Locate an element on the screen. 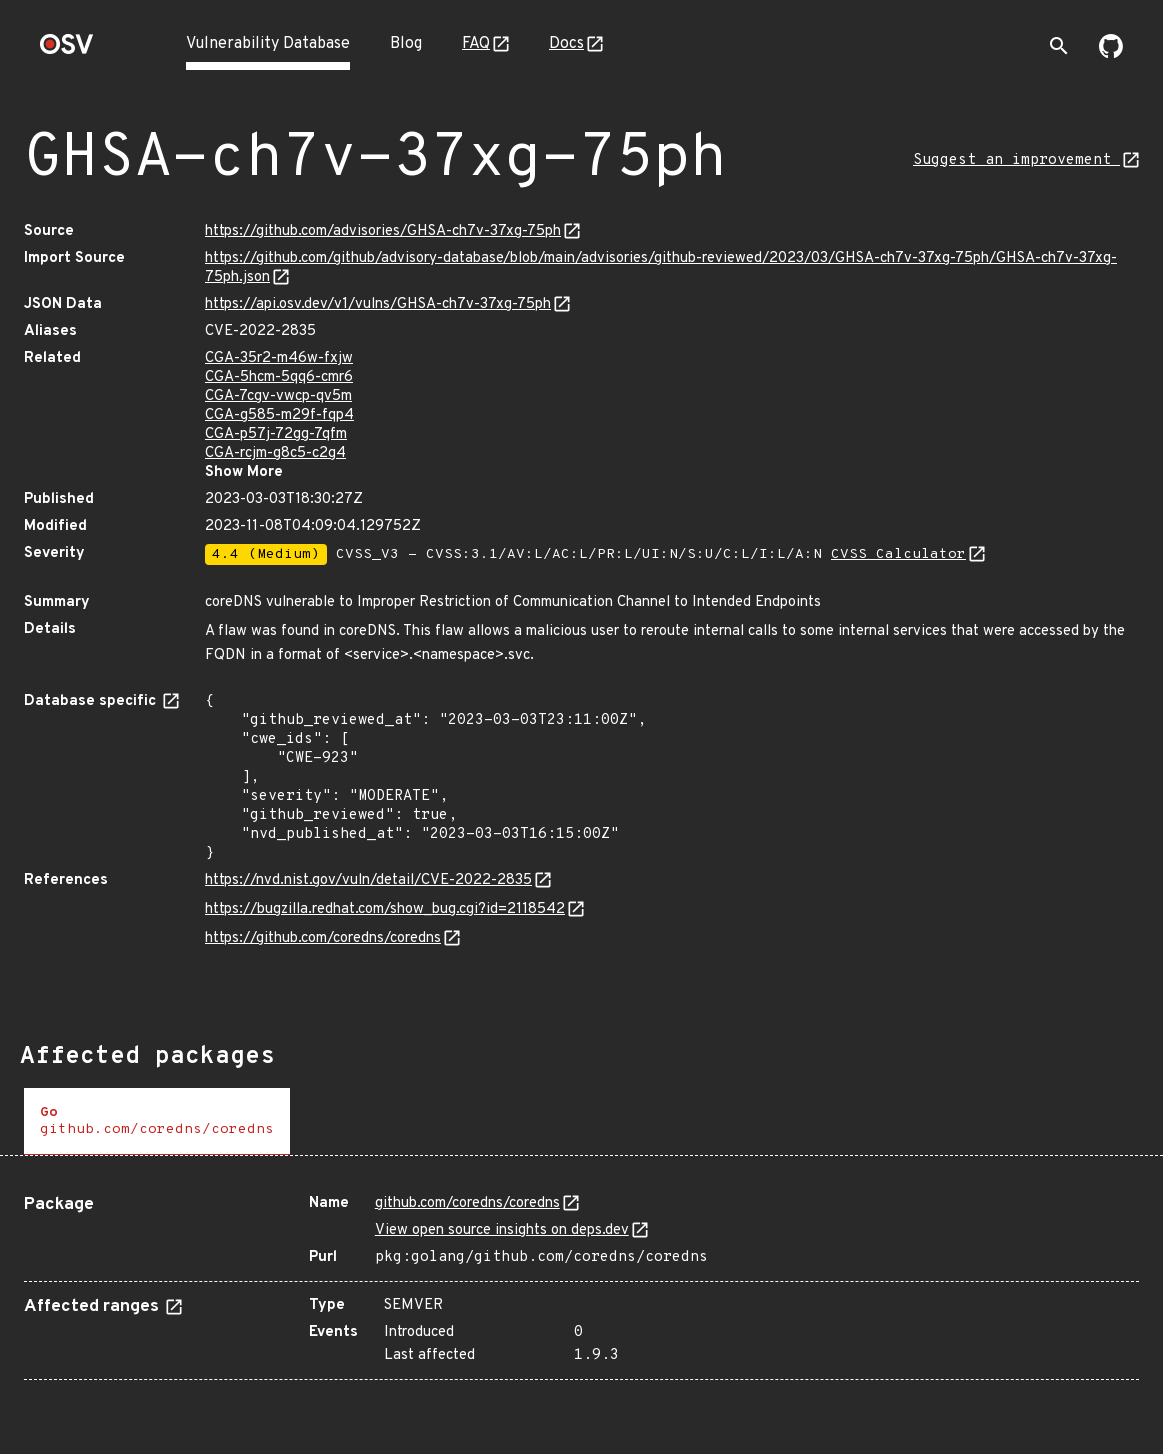 This screenshot has width=1163, height=1454. [tabpanel] is located at coordinates (581, 1279).